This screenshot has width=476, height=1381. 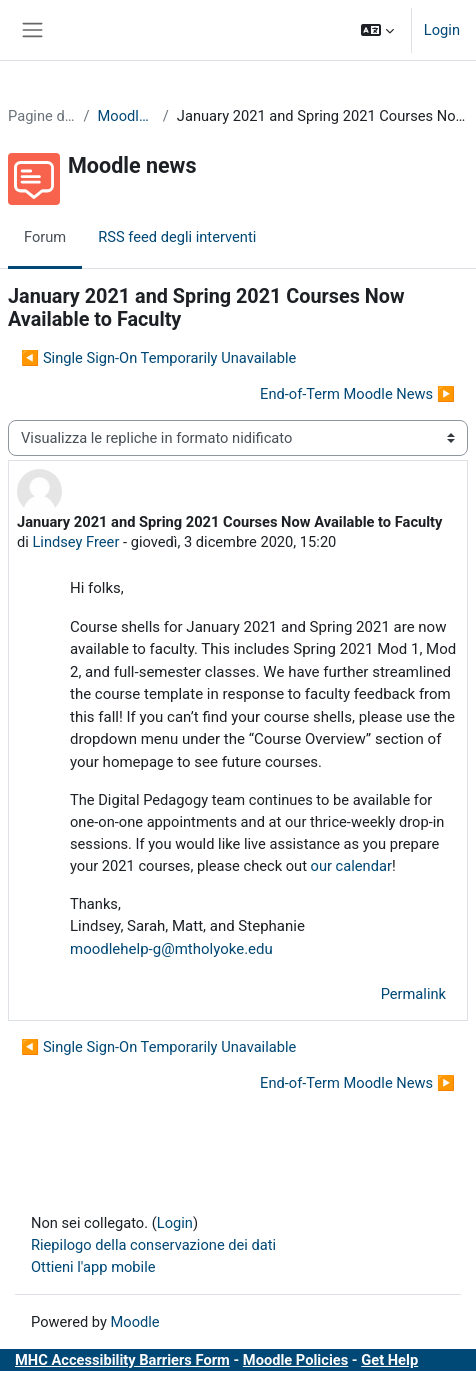 I want to click on Moodle news, so click(x=126, y=116).